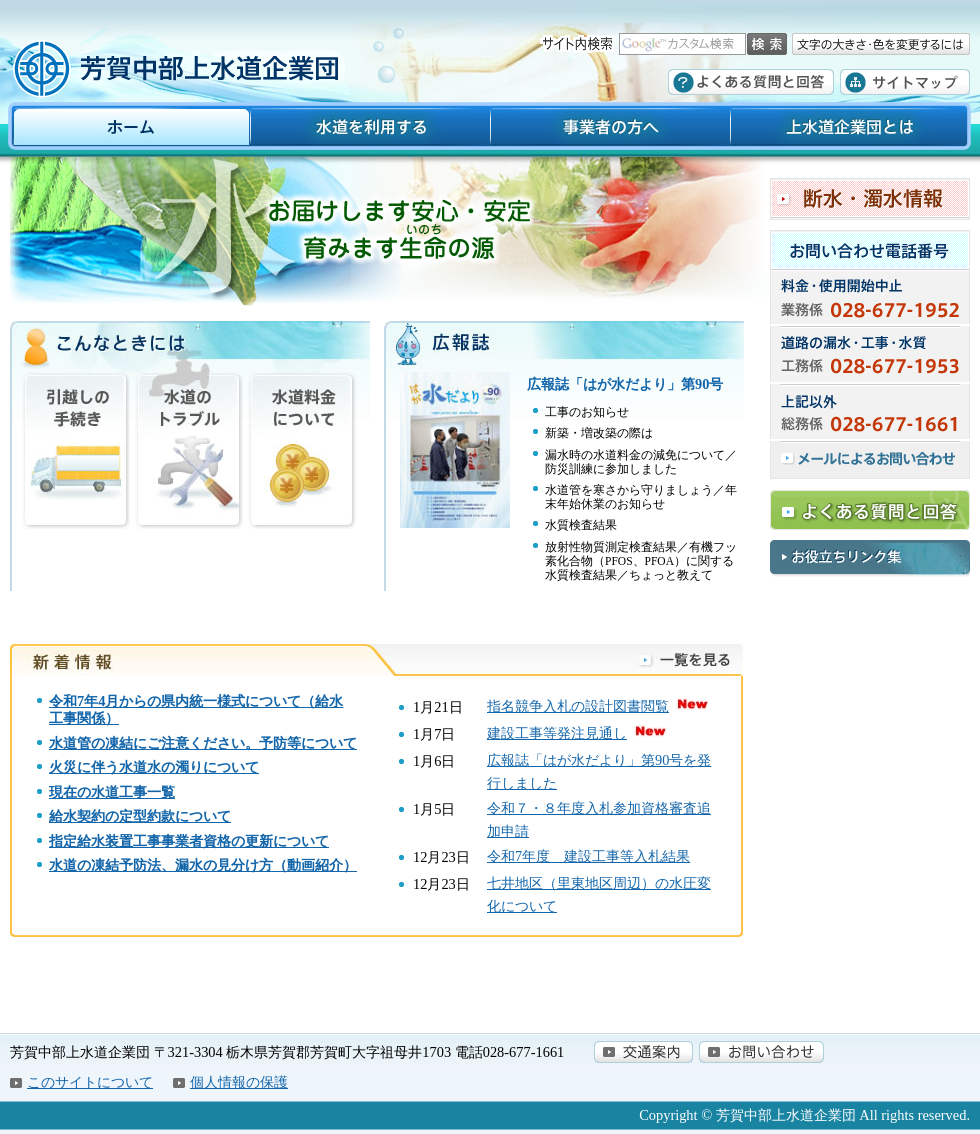 The height and width of the screenshot is (1134, 980). I want to click on PDFファイルを見る, so click(564, 481).